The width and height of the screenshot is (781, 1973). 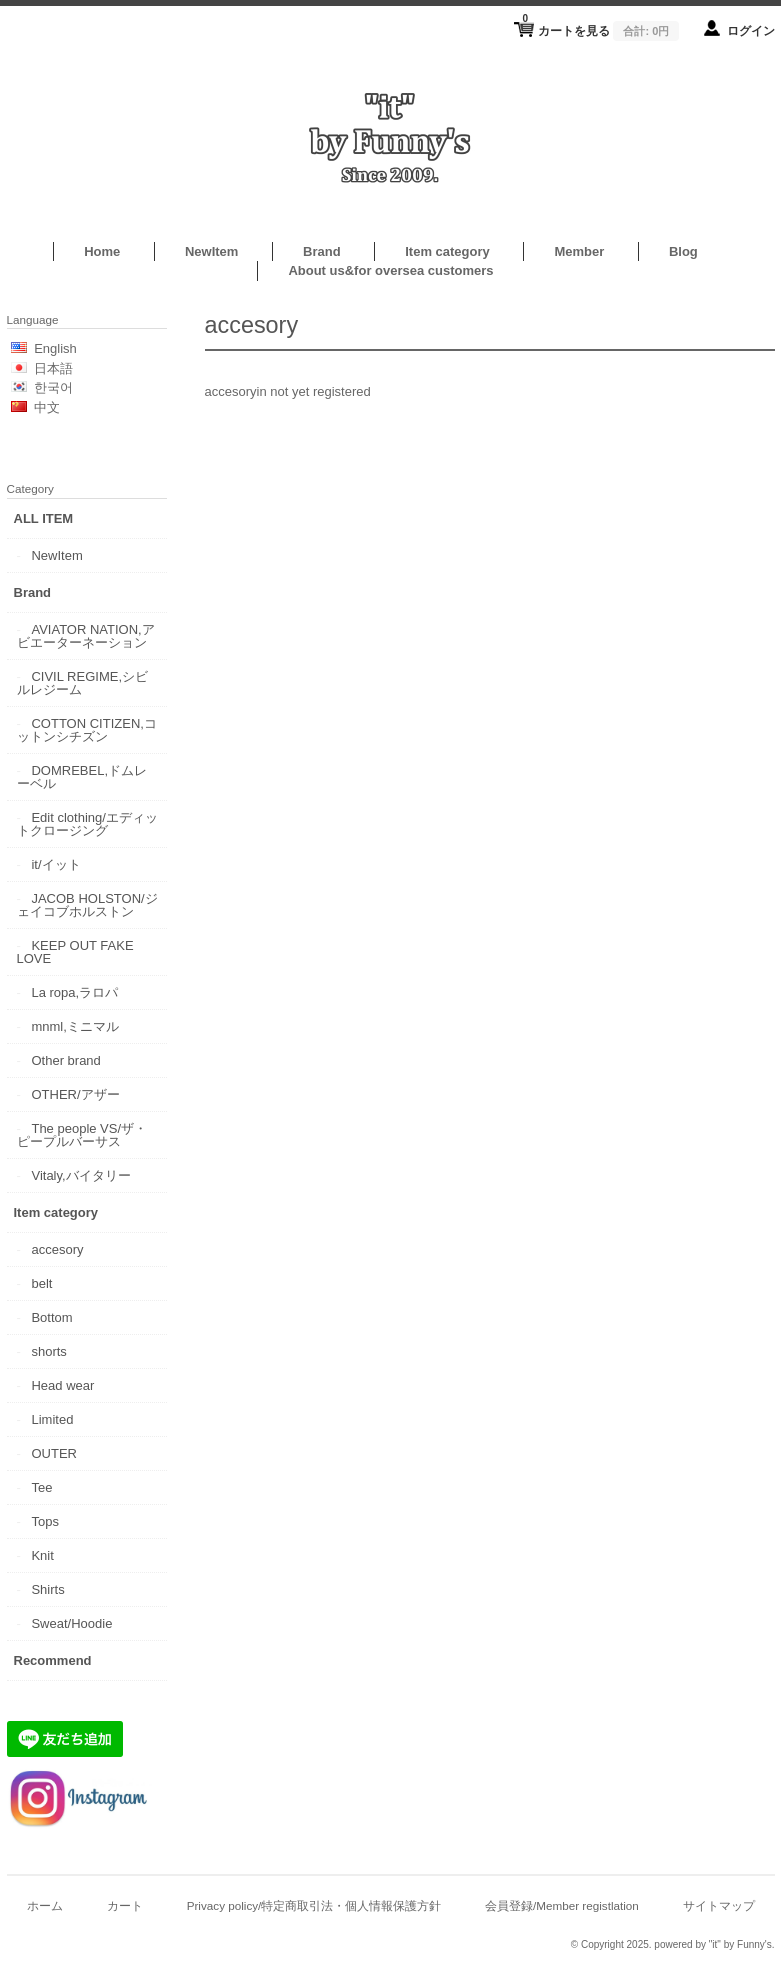 What do you see at coordinates (579, 251) in the screenshot?
I see `Member` at bounding box center [579, 251].